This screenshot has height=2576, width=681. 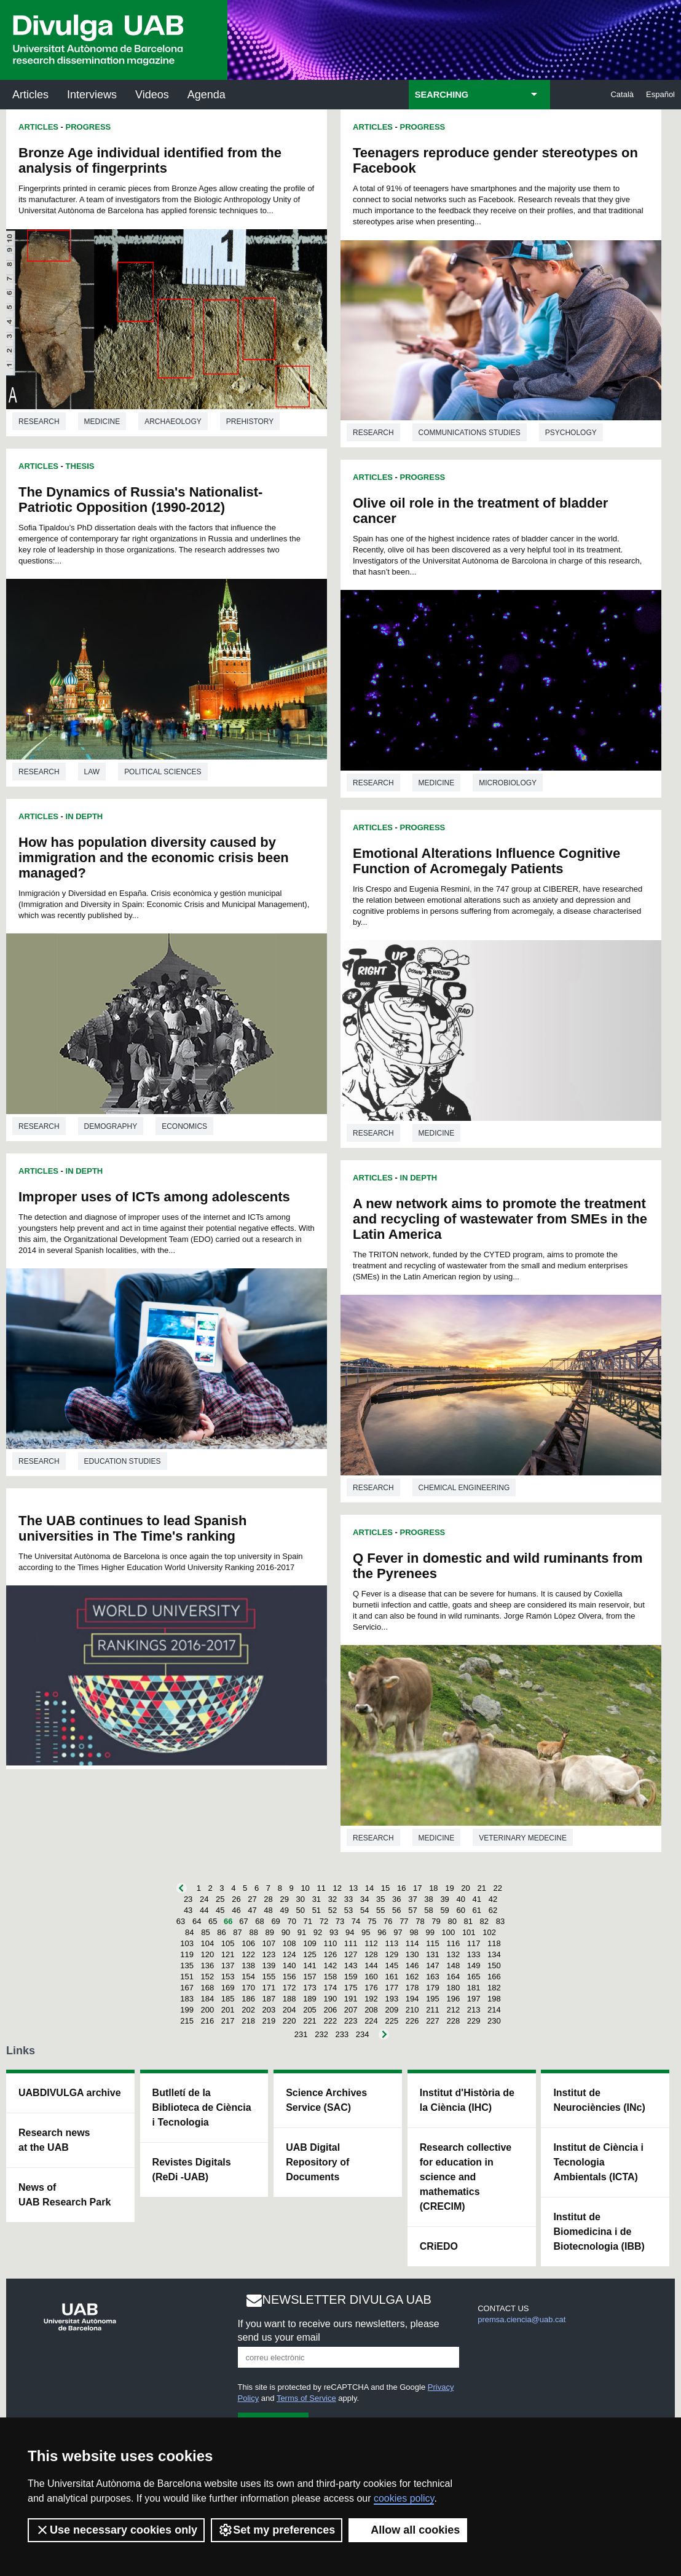 What do you see at coordinates (381, 1932) in the screenshot?
I see `96` at bounding box center [381, 1932].